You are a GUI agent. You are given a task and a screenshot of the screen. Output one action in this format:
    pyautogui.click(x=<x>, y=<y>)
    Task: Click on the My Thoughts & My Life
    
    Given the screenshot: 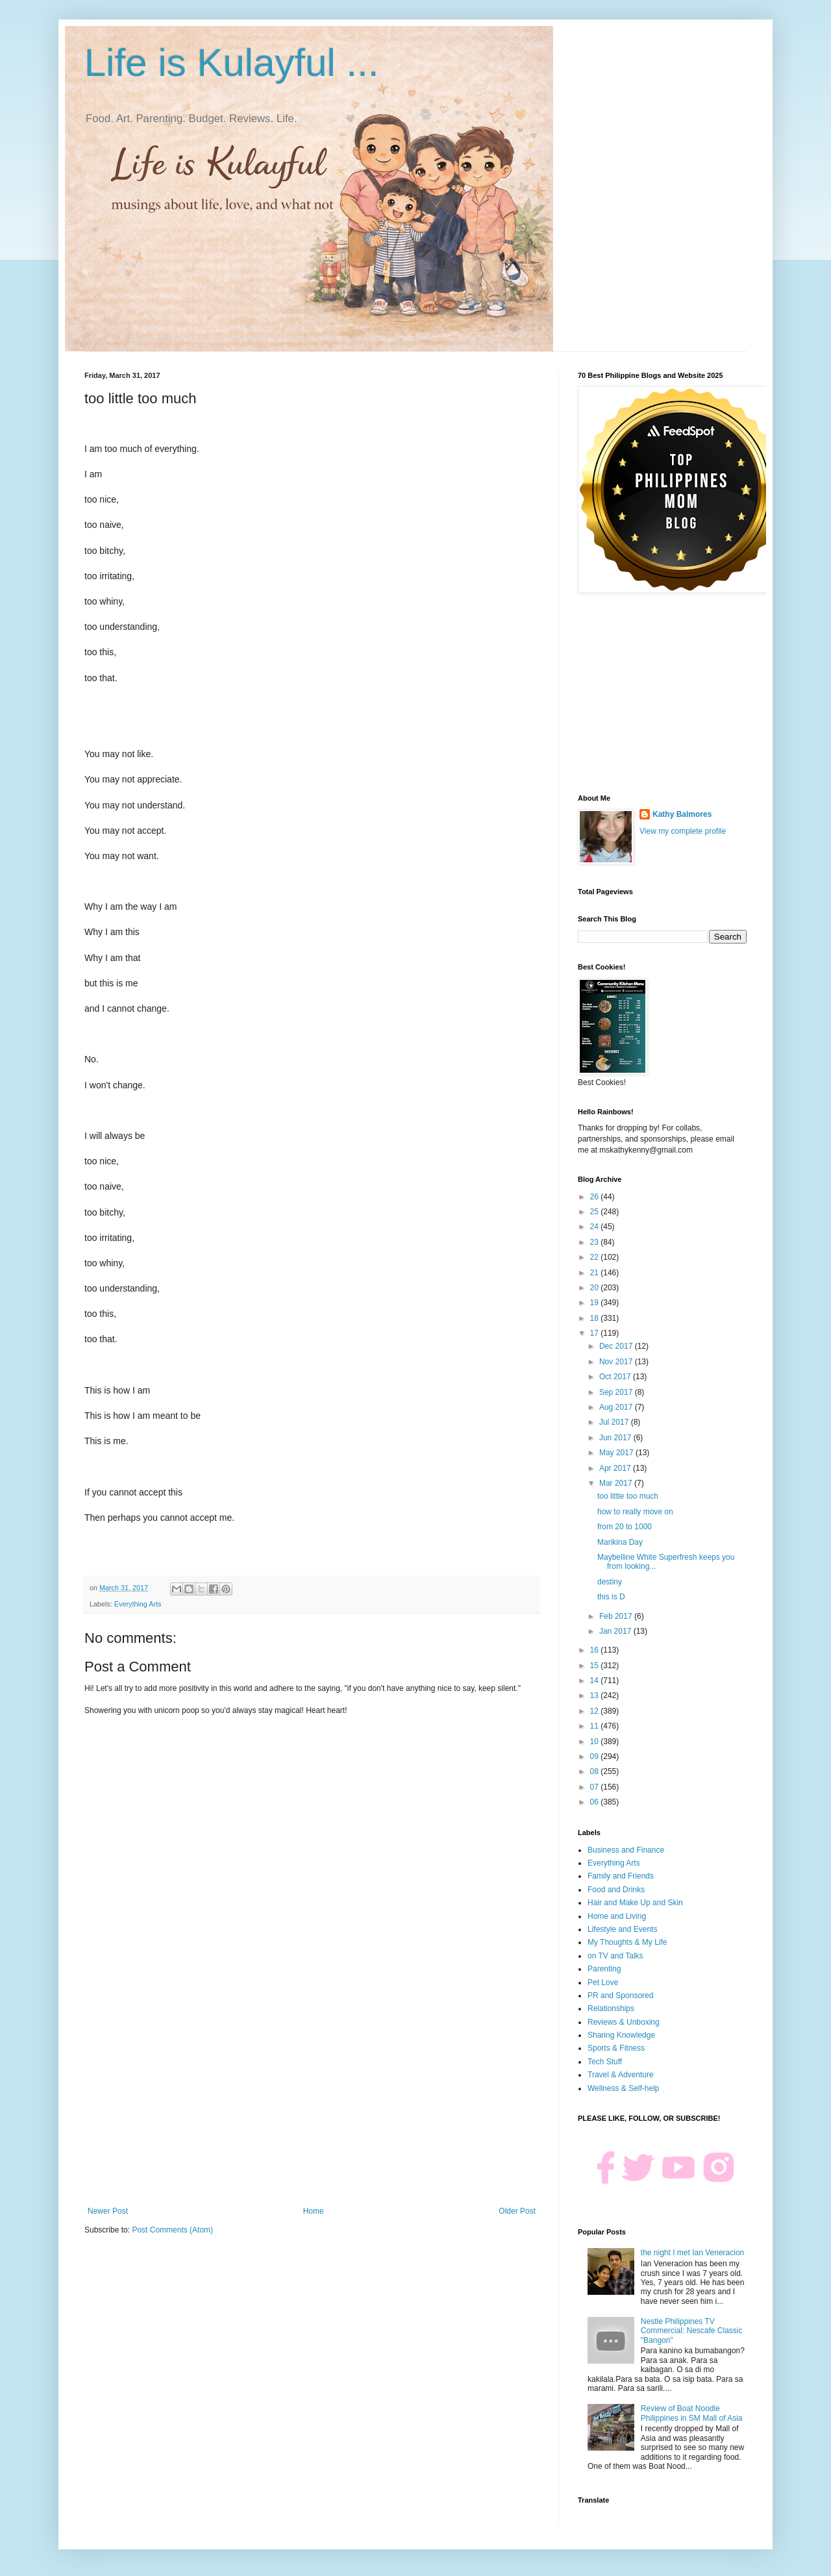 What is the action you would take?
    pyautogui.click(x=627, y=1942)
    